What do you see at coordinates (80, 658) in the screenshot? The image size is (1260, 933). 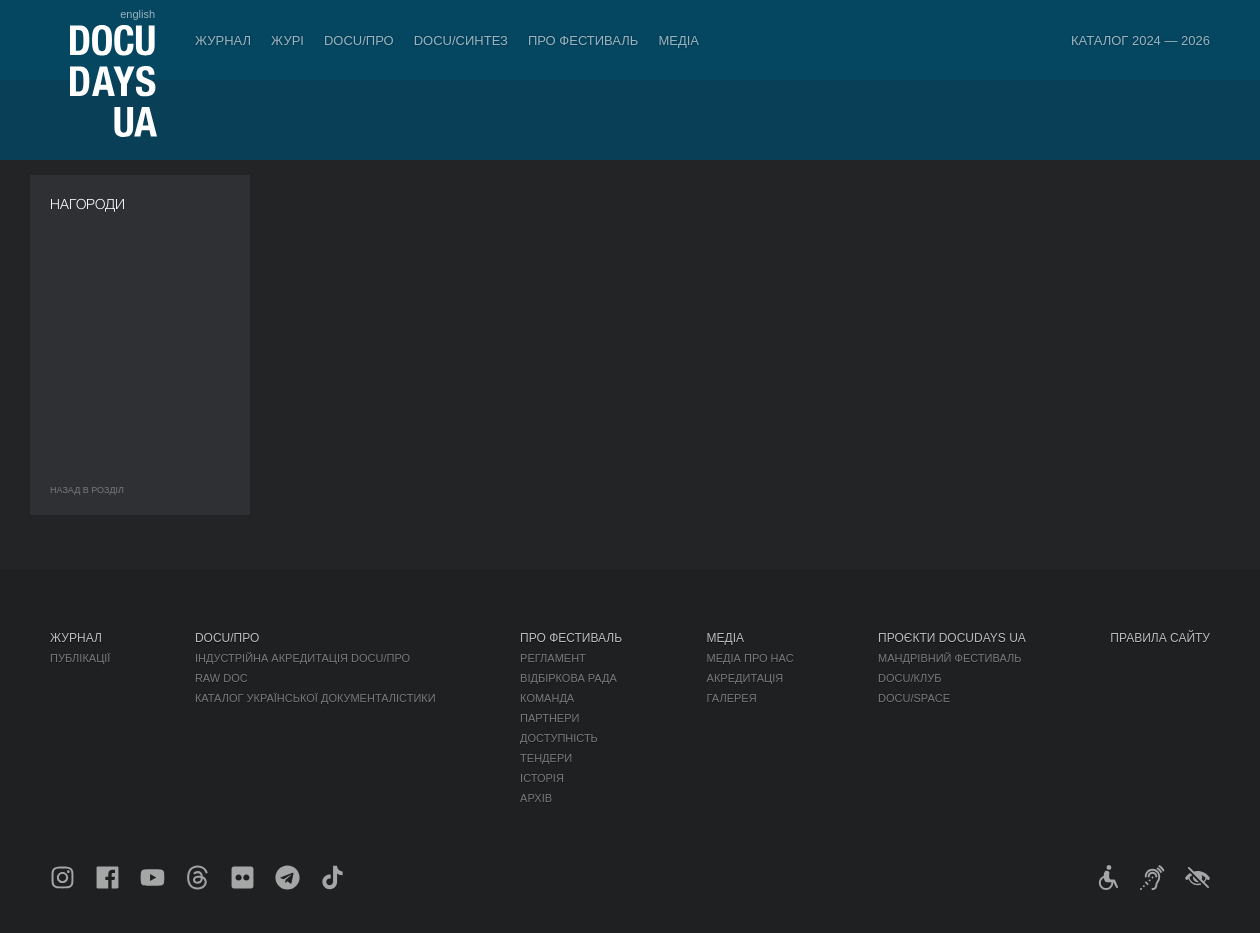 I see `Публікації` at bounding box center [80, 658].